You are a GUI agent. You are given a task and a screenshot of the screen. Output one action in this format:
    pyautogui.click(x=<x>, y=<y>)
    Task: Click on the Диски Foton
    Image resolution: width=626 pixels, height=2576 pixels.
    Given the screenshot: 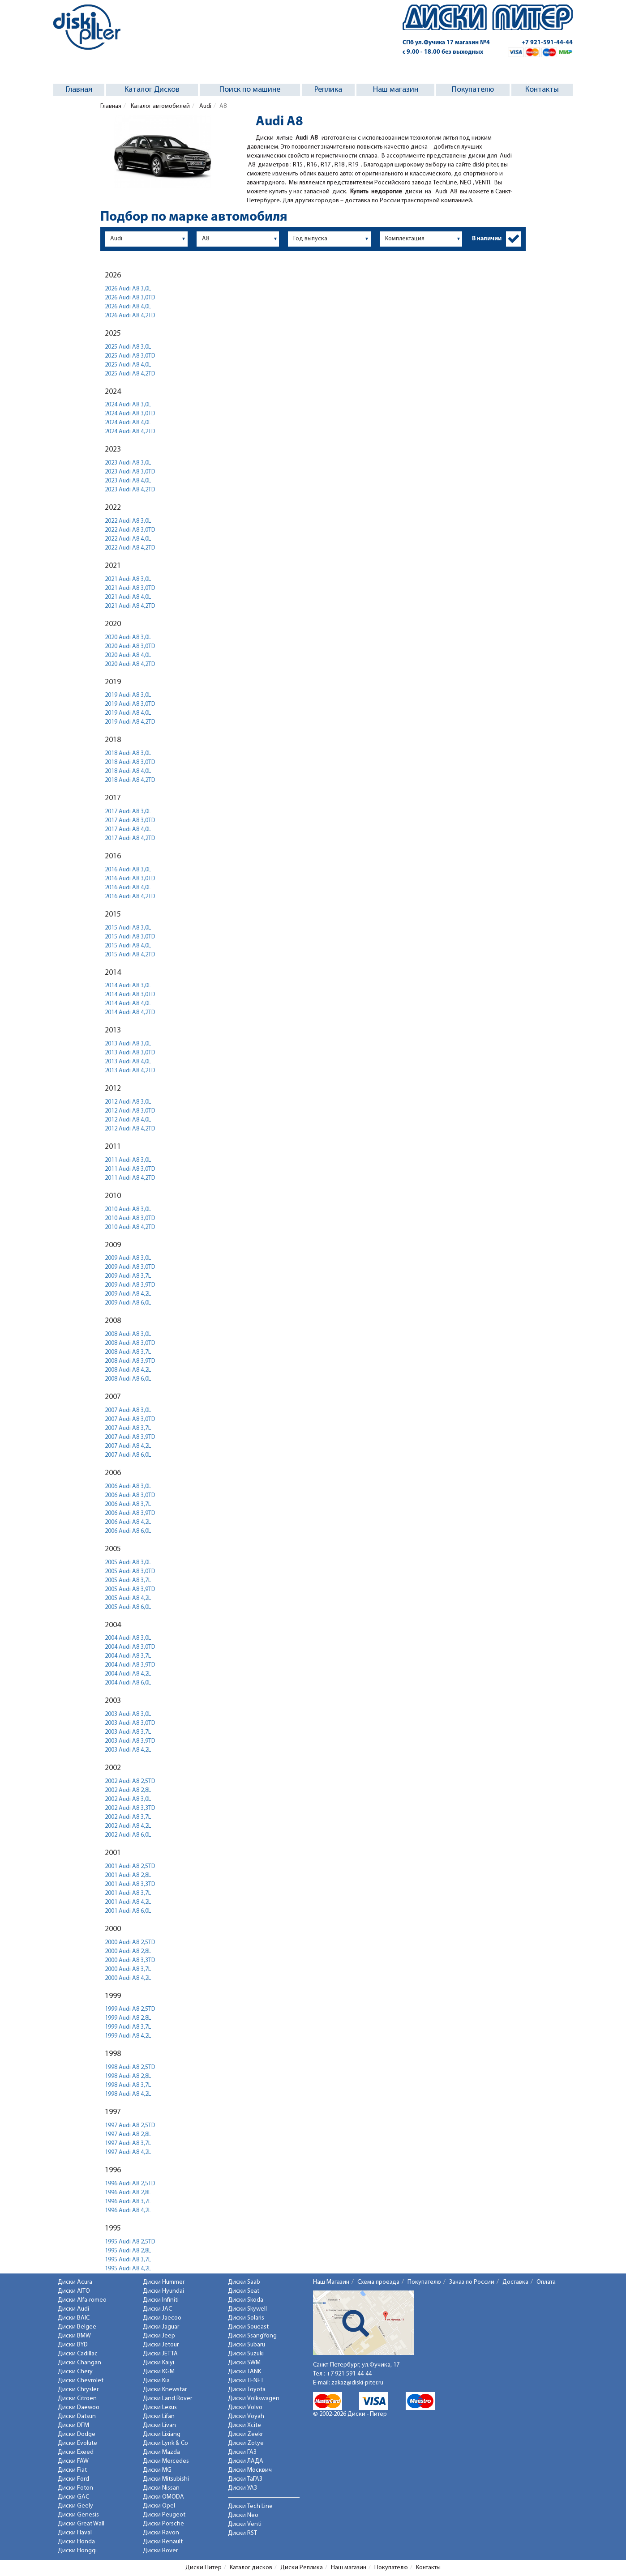 What is the action you would take?
    pyautogui.click(x=75, y=2488)
    